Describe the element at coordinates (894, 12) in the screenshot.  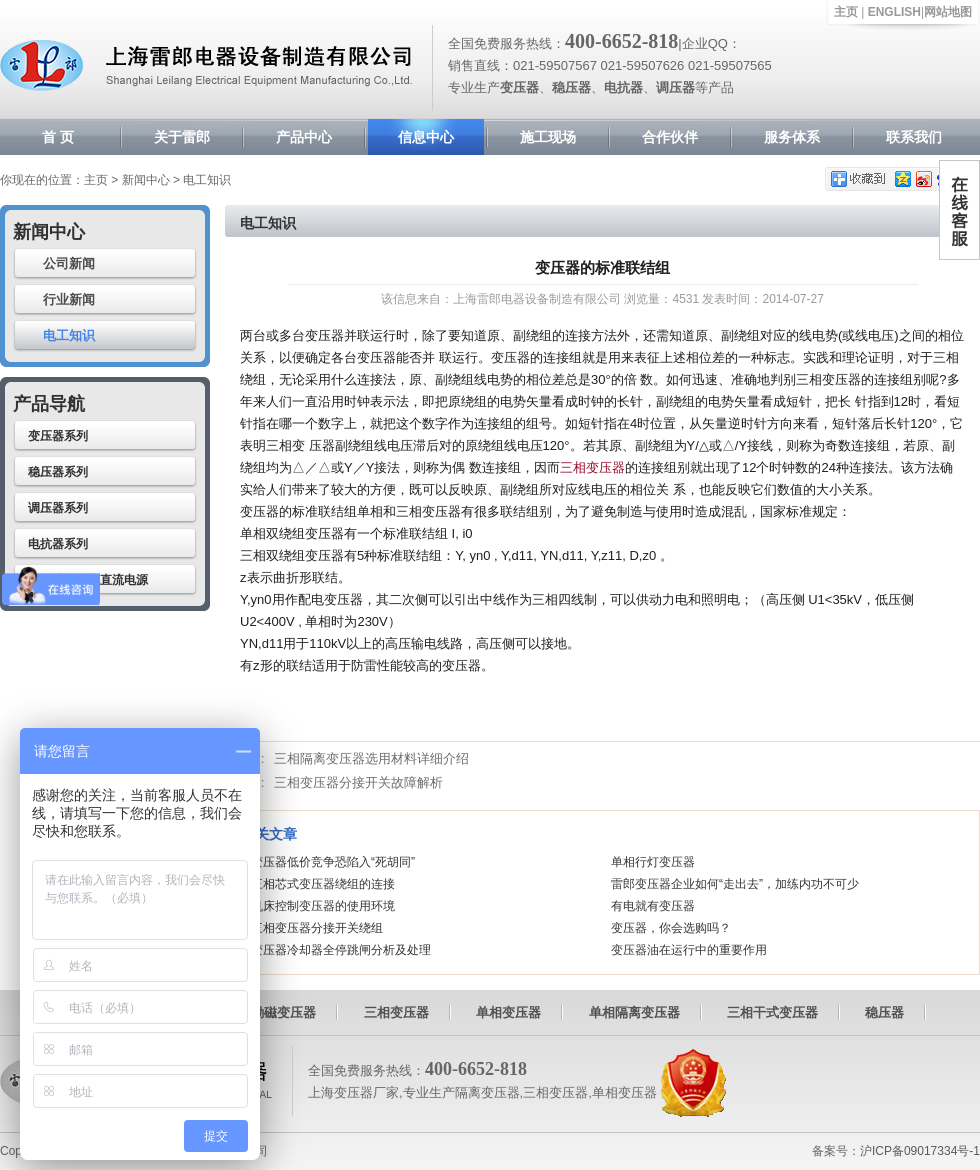
I see `ENGLISH` at that location.